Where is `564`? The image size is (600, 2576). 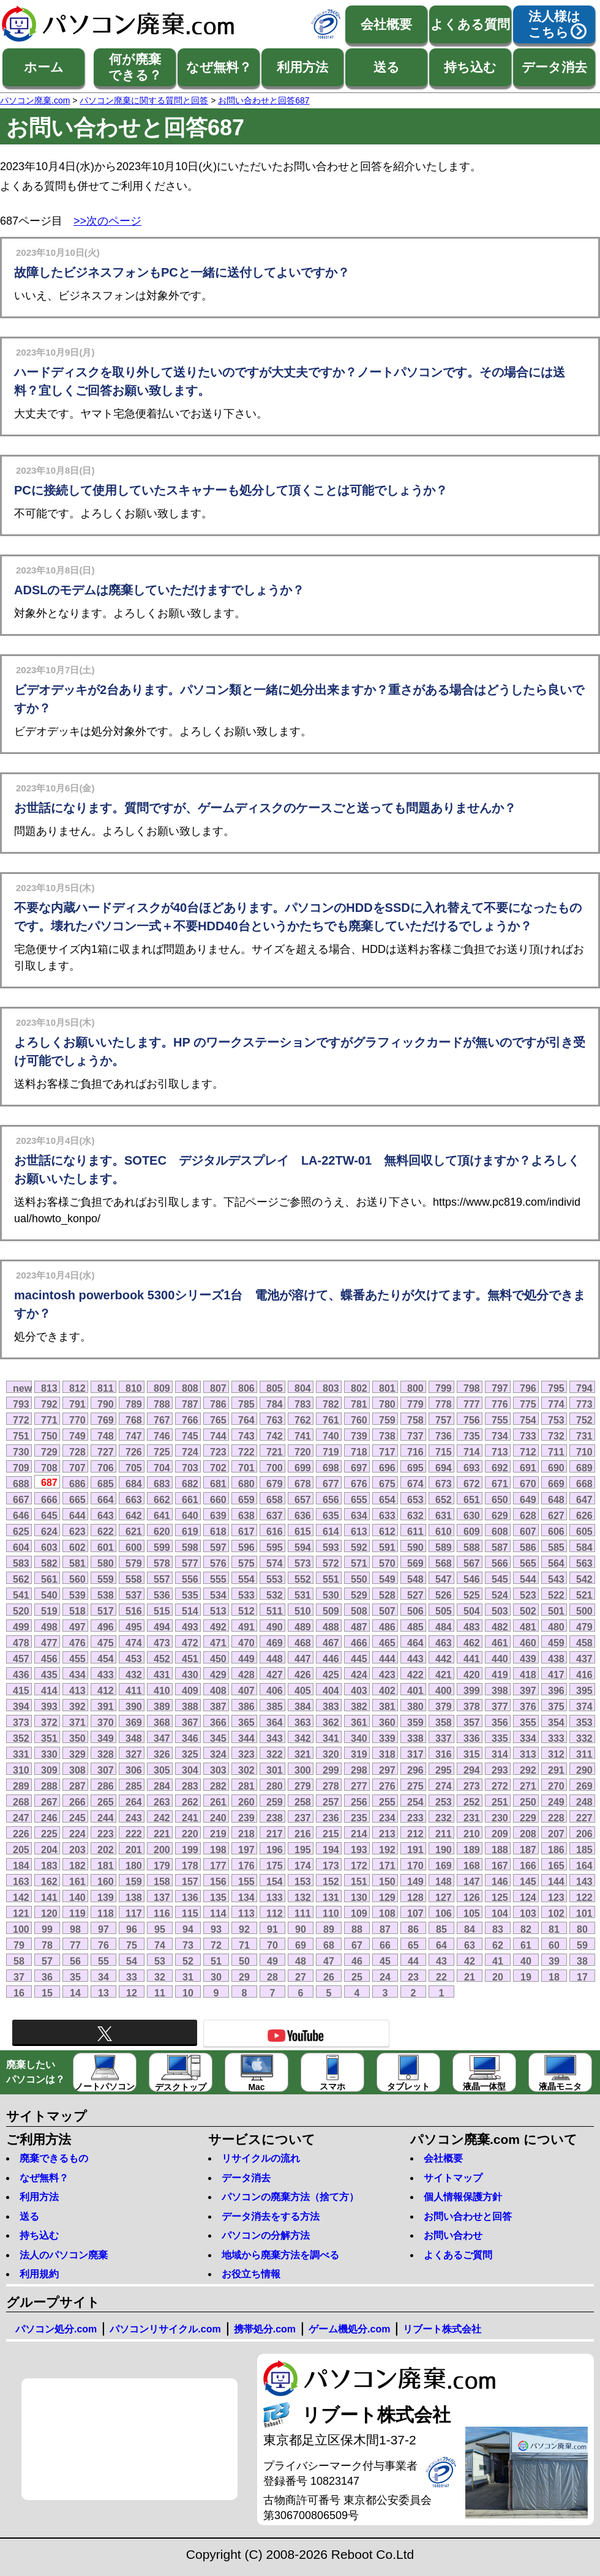 564 is located at coordinates (556, 1563).